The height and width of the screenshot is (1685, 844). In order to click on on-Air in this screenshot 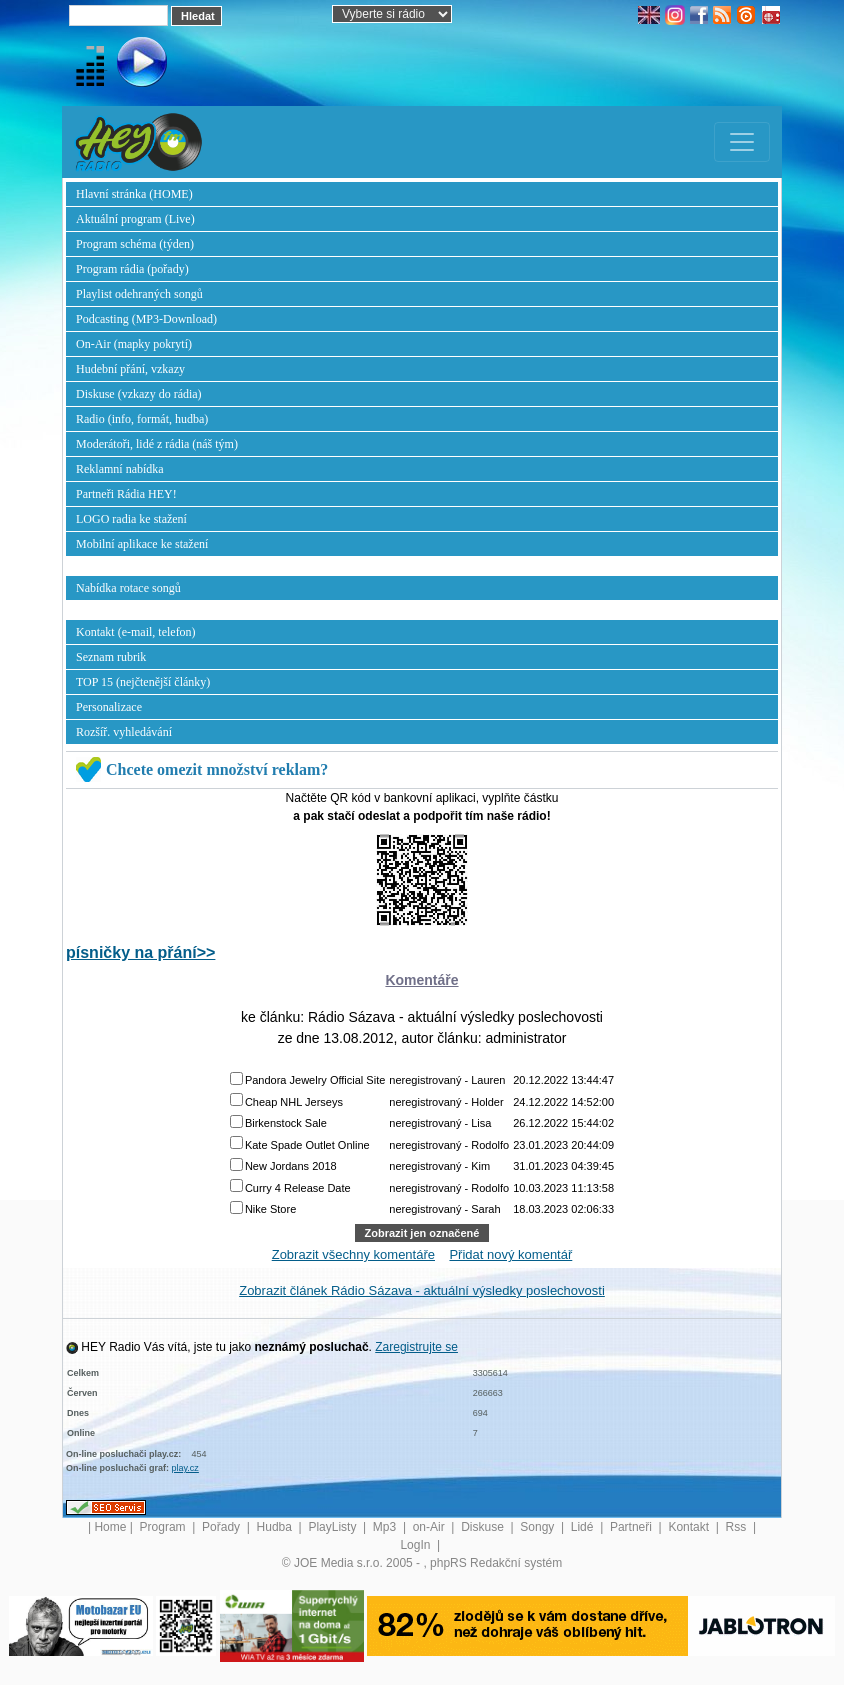, I will do `click(430, 1527)`.